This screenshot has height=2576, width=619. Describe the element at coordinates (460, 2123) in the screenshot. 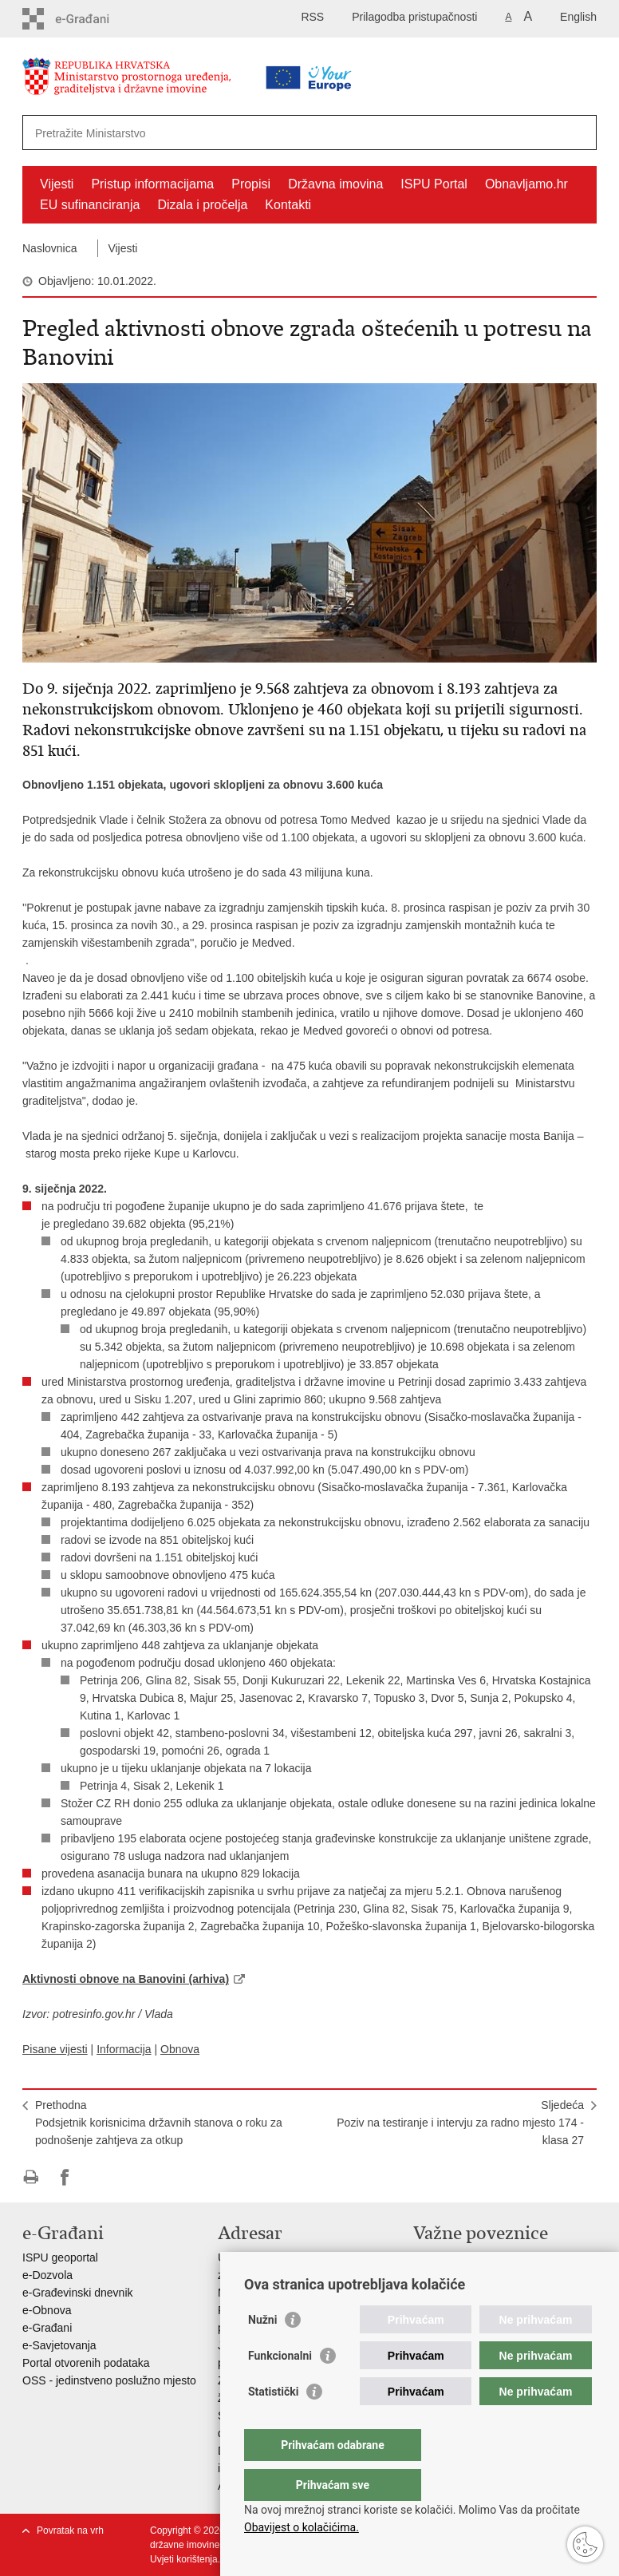

I see `SljedećaPoziv na testiranje i intervju za radno mjesto 174 - klasa 27` at that location.